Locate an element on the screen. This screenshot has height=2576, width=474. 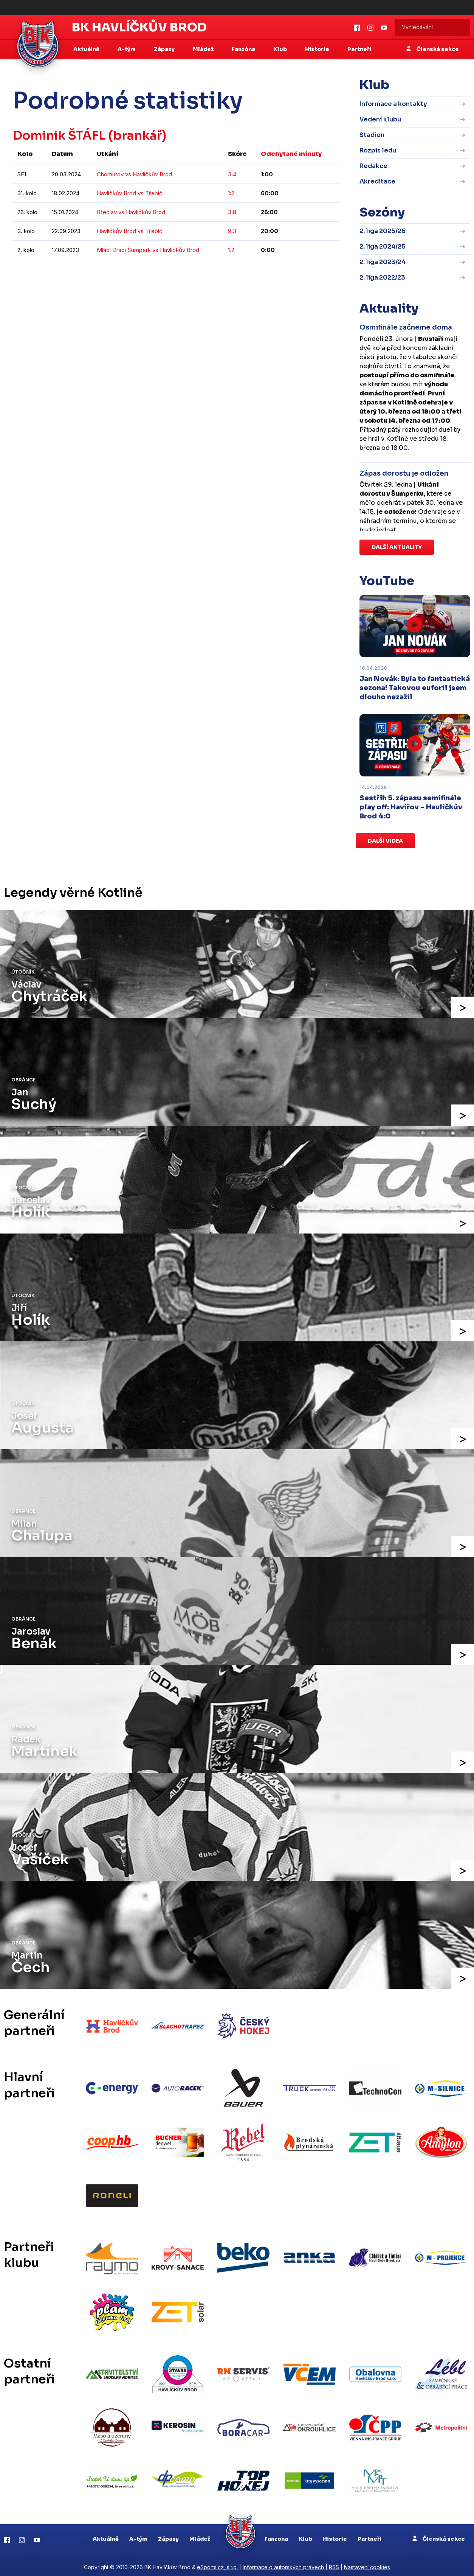
Redakce is located at coordinates (373, 166).